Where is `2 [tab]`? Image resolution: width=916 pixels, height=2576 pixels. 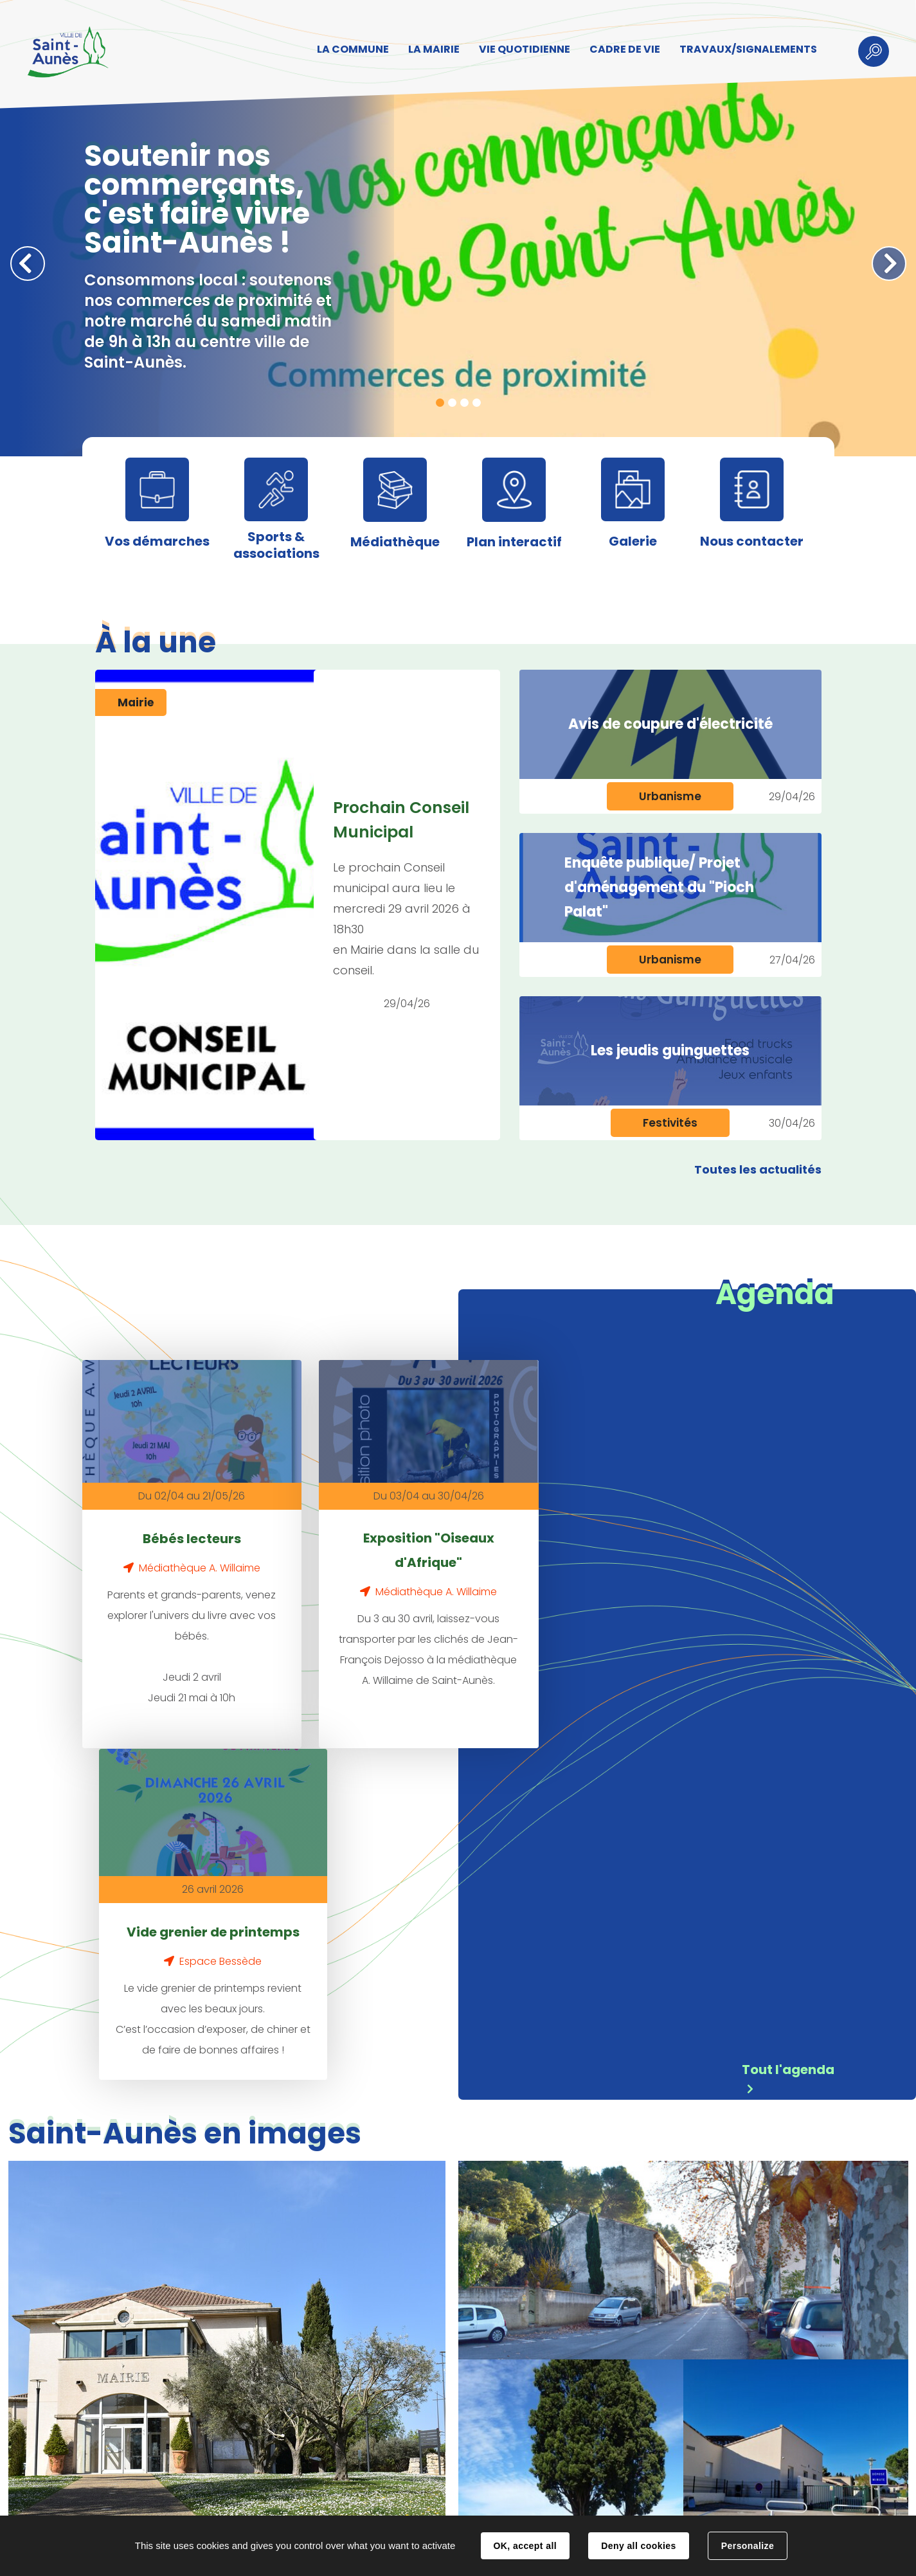
2 [tab] is located at coordinates (452, 402).